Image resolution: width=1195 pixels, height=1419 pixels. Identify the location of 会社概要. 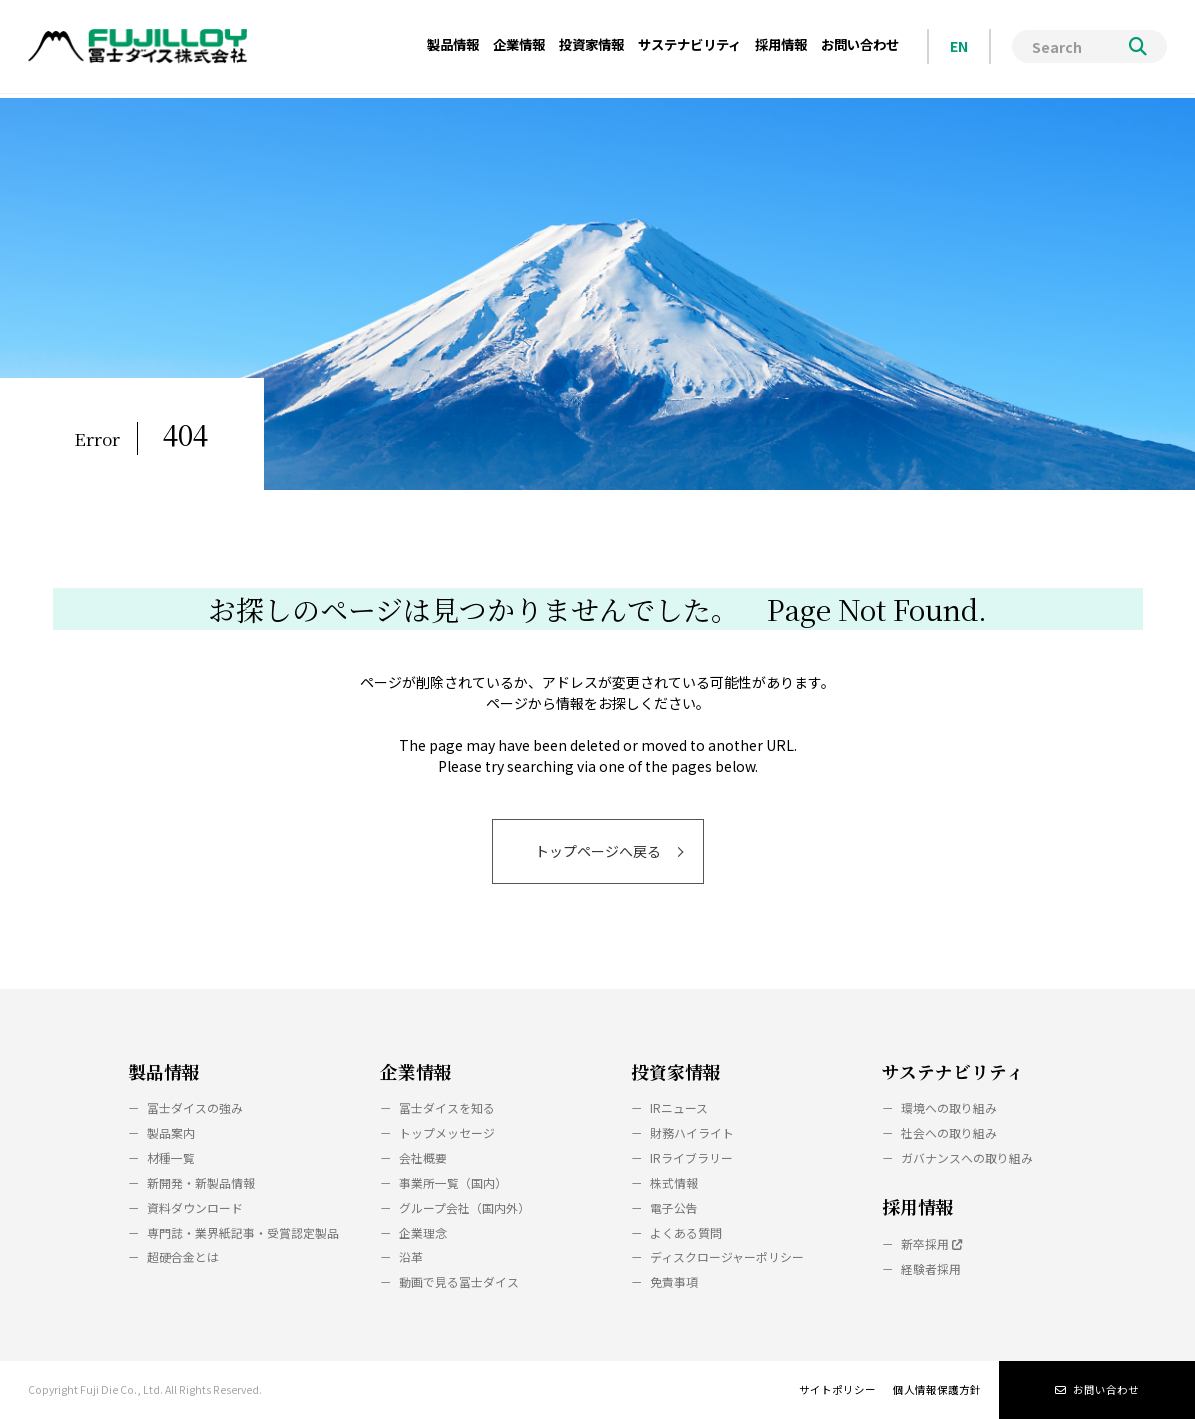
(423, 1157).